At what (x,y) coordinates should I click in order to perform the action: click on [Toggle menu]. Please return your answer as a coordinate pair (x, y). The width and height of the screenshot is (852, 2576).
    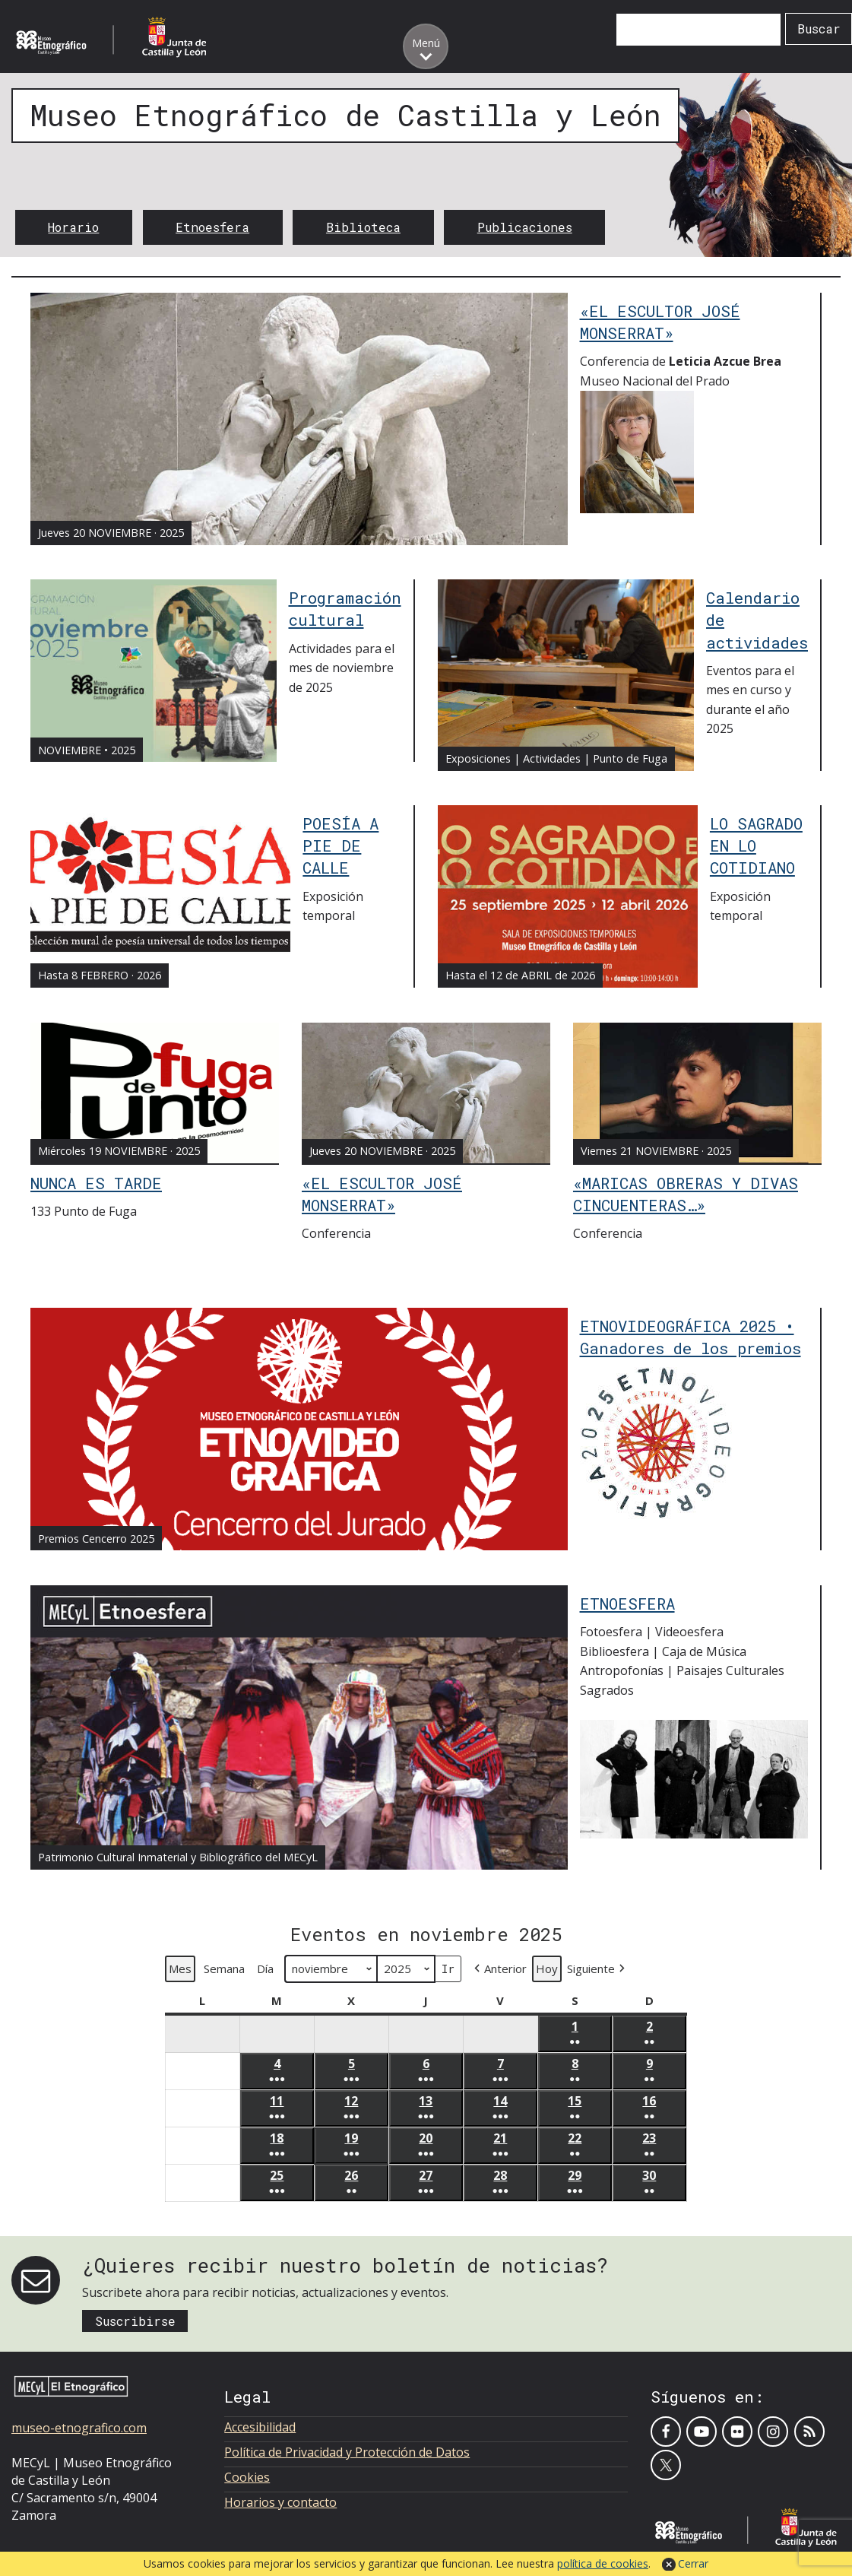
    Looking at the image, I should click on (425, 46).